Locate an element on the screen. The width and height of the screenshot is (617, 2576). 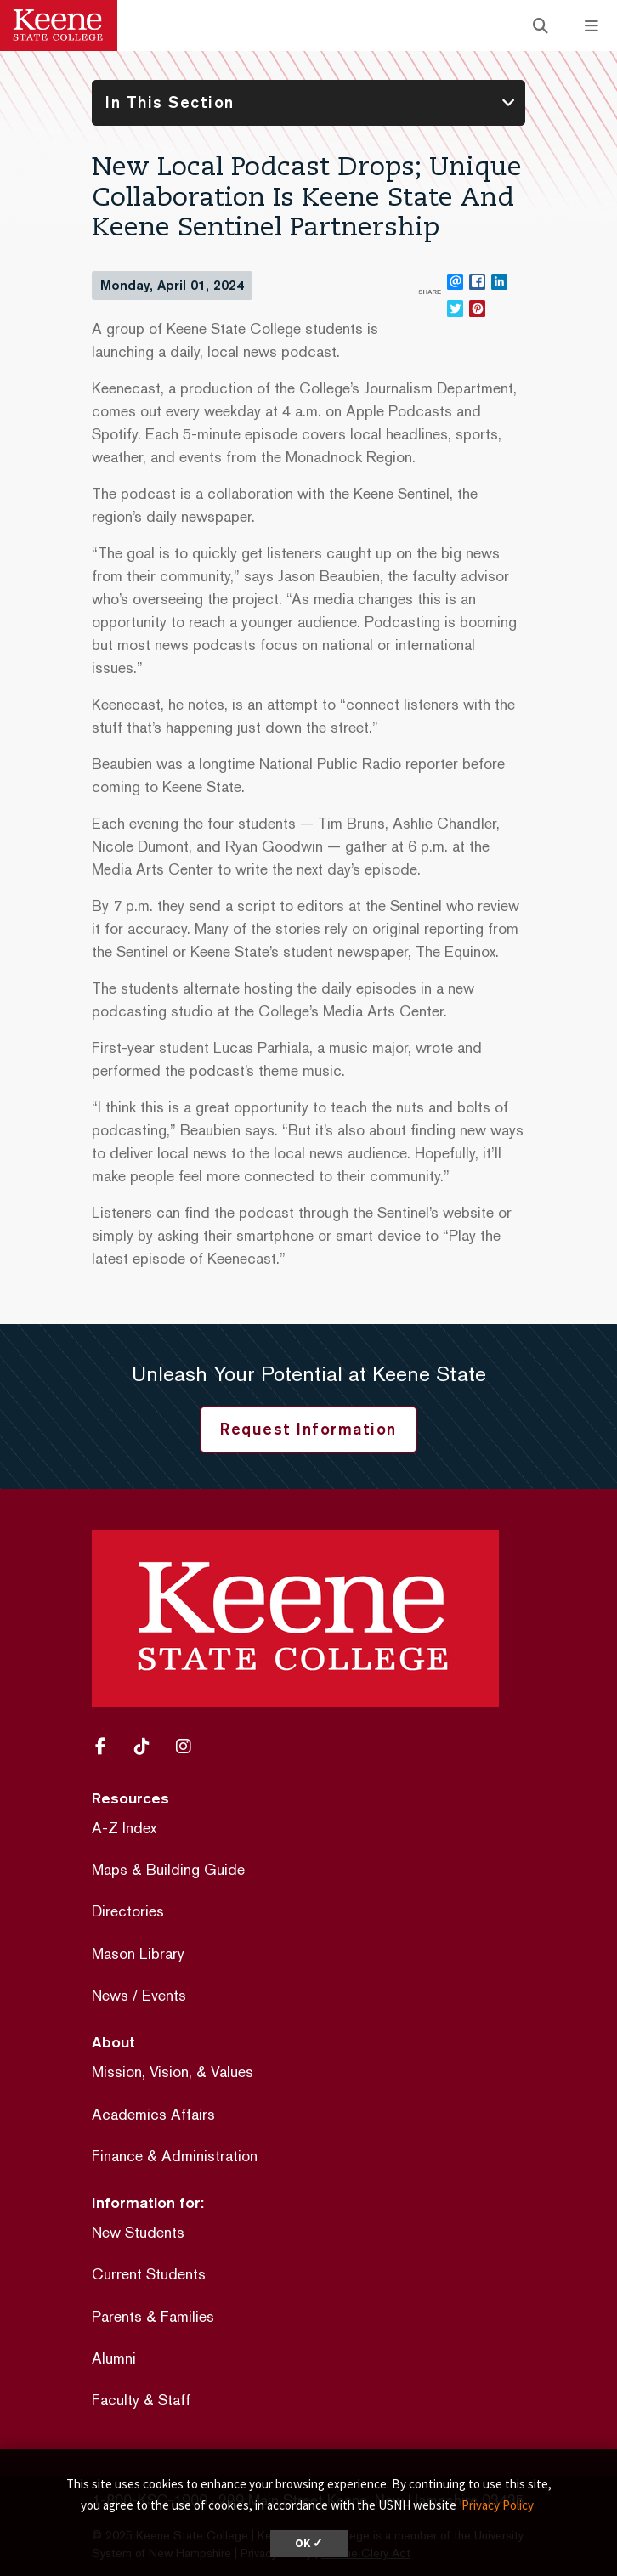
OK ✓ [dismiss cookie message] is located at coordinates (309, 2543).